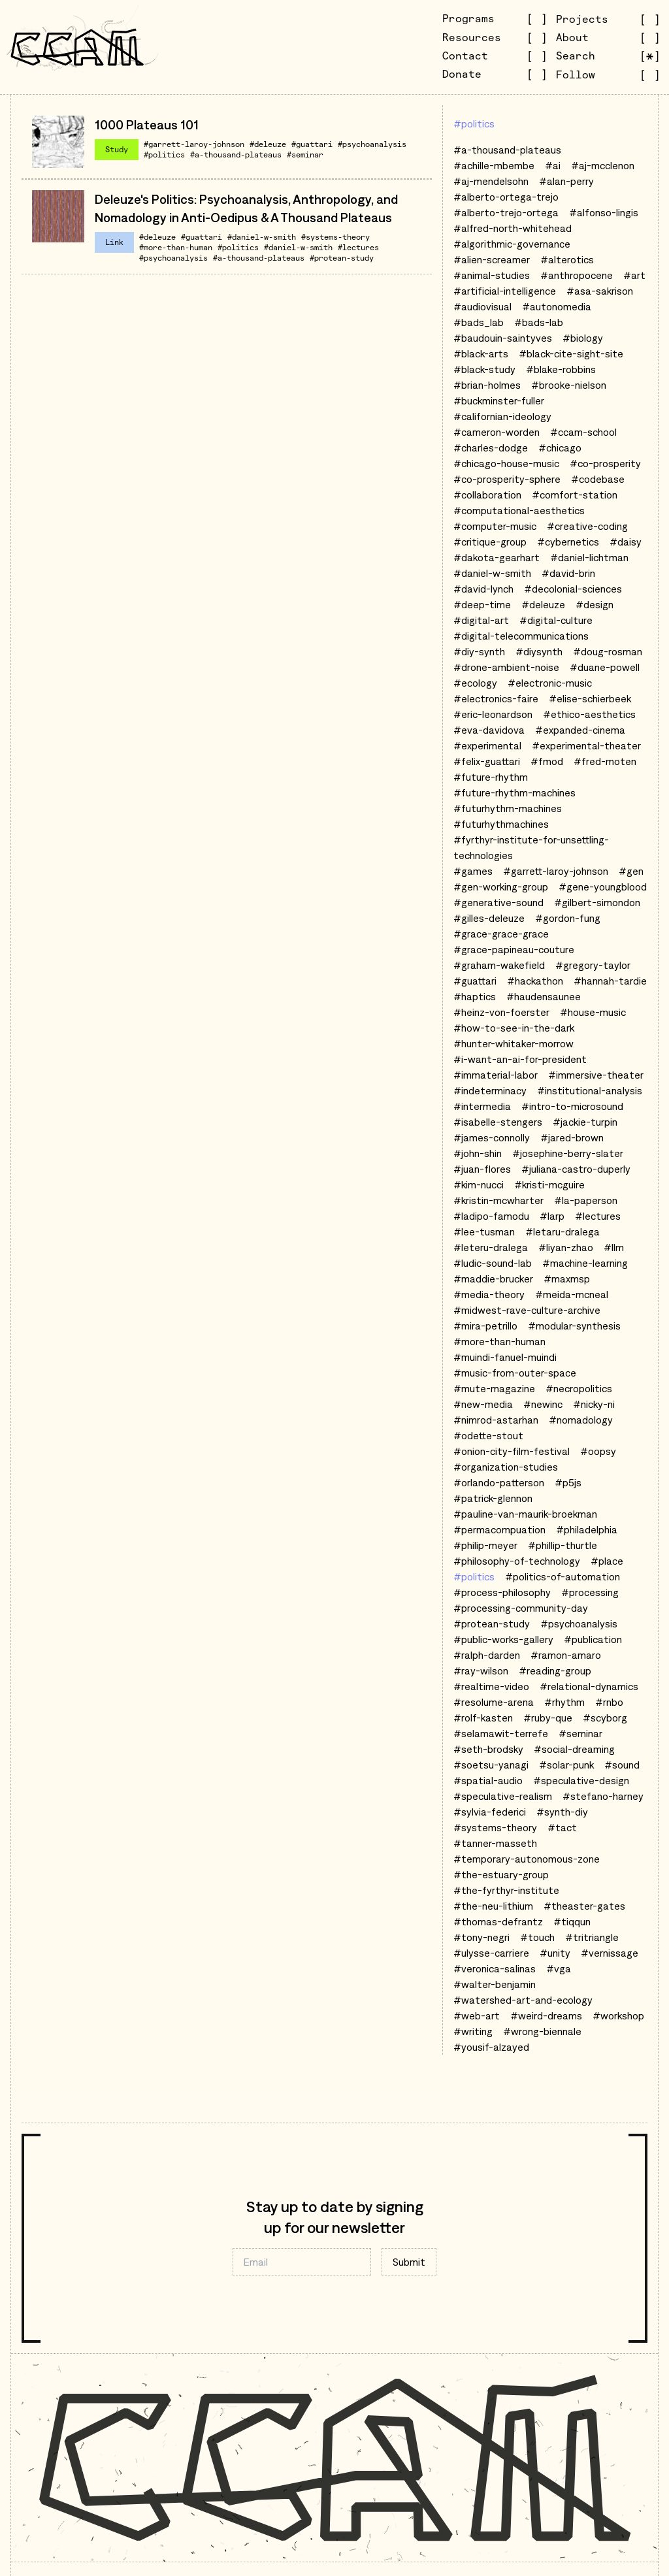  What do you see at coordinates (590, 1592) in the screenshot?
I see `#processing` at bounding box center [590, 1592].